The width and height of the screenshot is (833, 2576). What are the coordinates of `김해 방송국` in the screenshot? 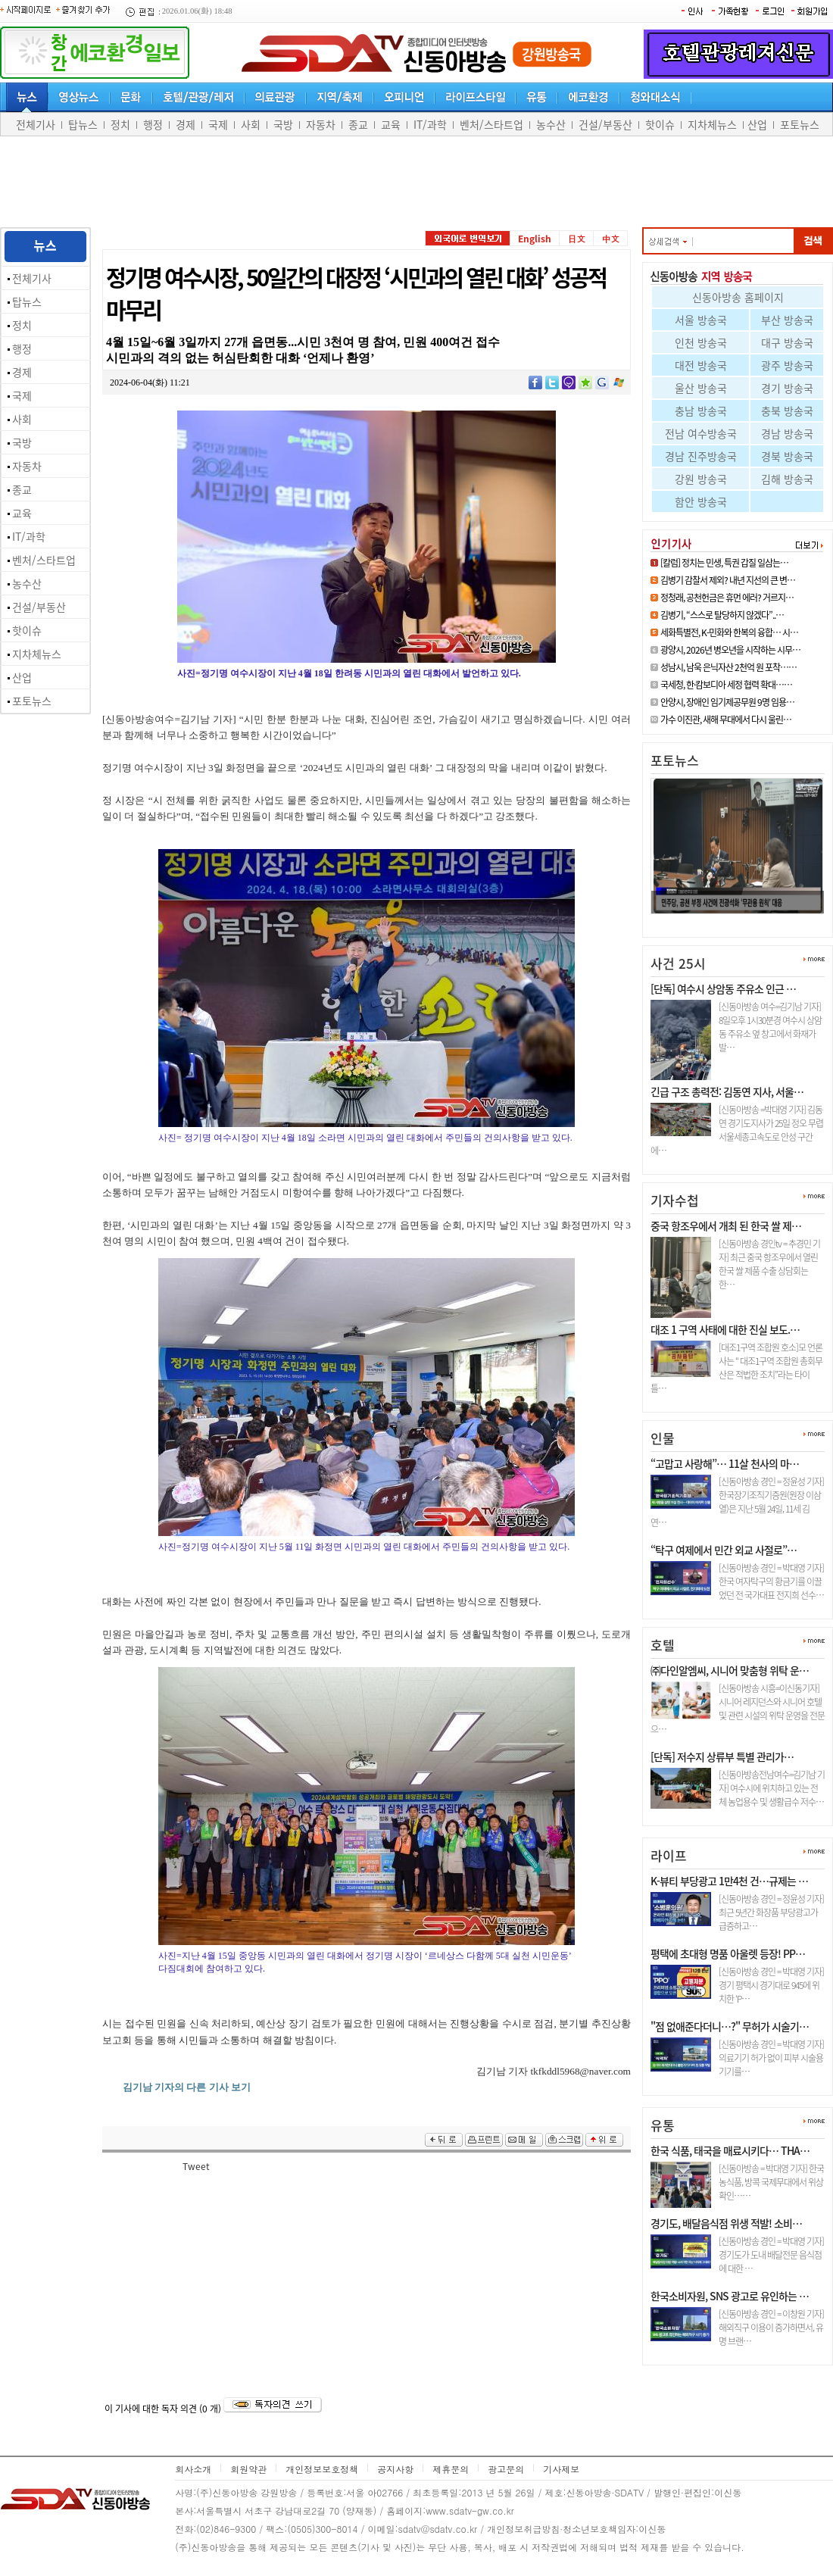 It's located at (787, 478).